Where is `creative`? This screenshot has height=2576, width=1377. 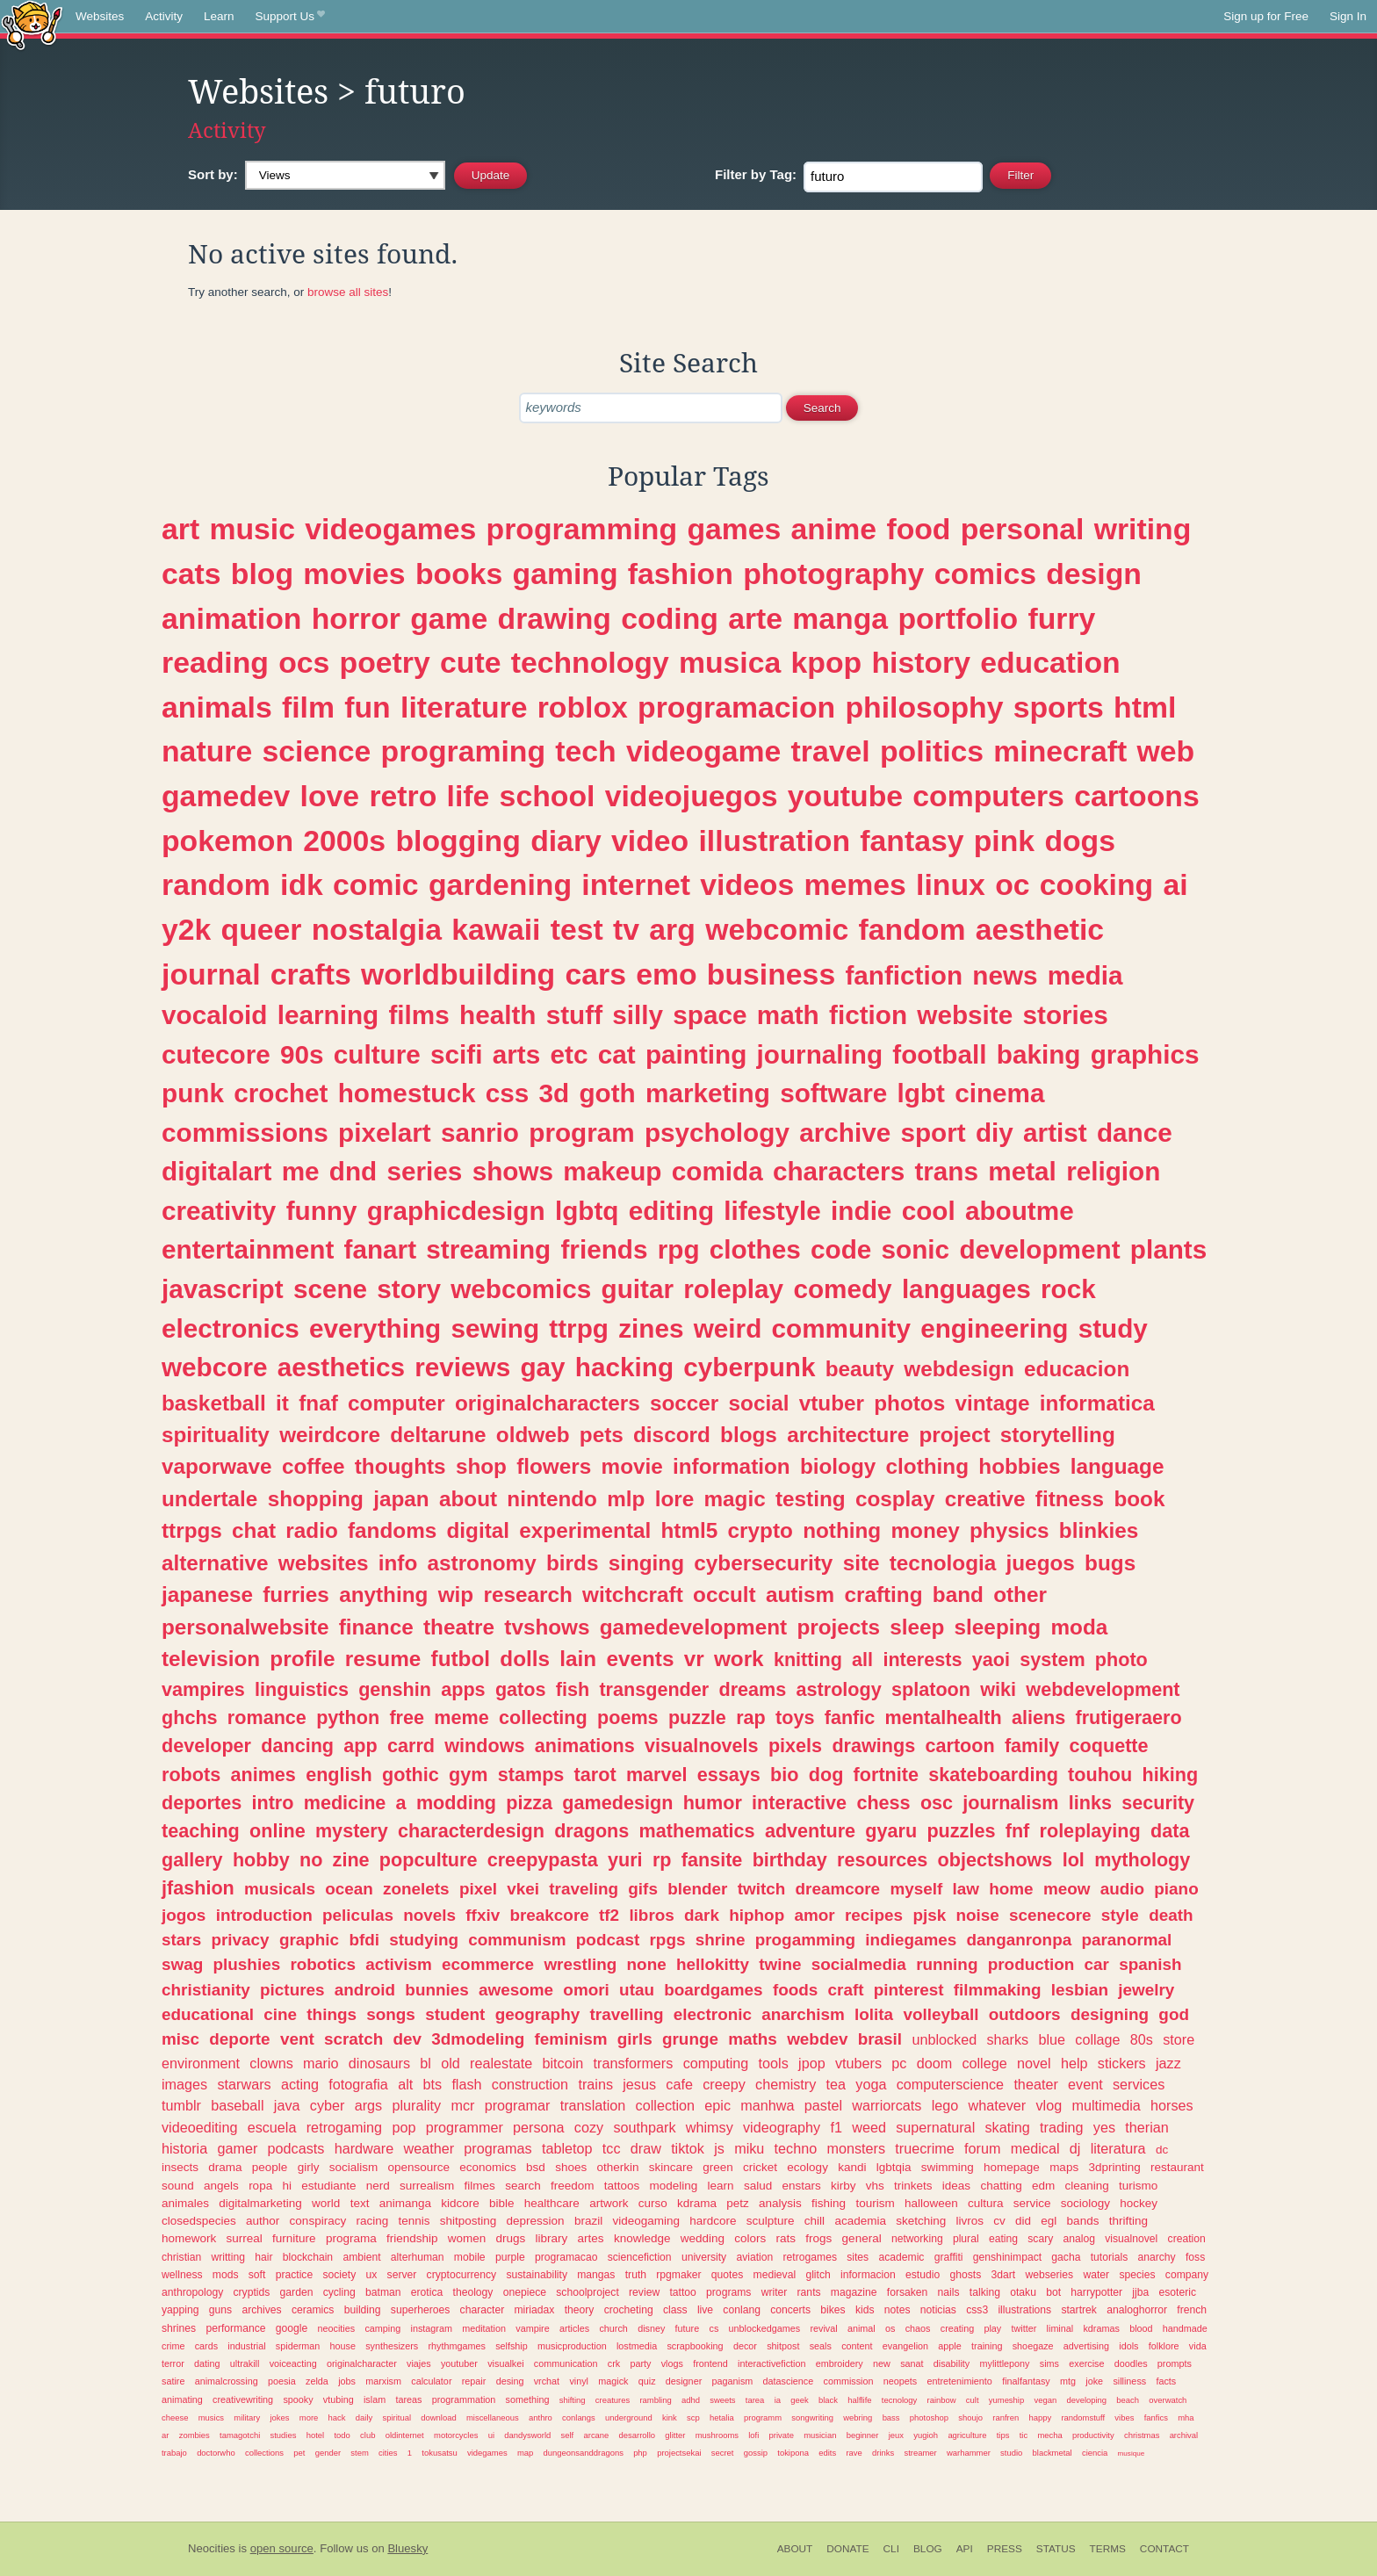
creative is located at coordinates (985, 1499).